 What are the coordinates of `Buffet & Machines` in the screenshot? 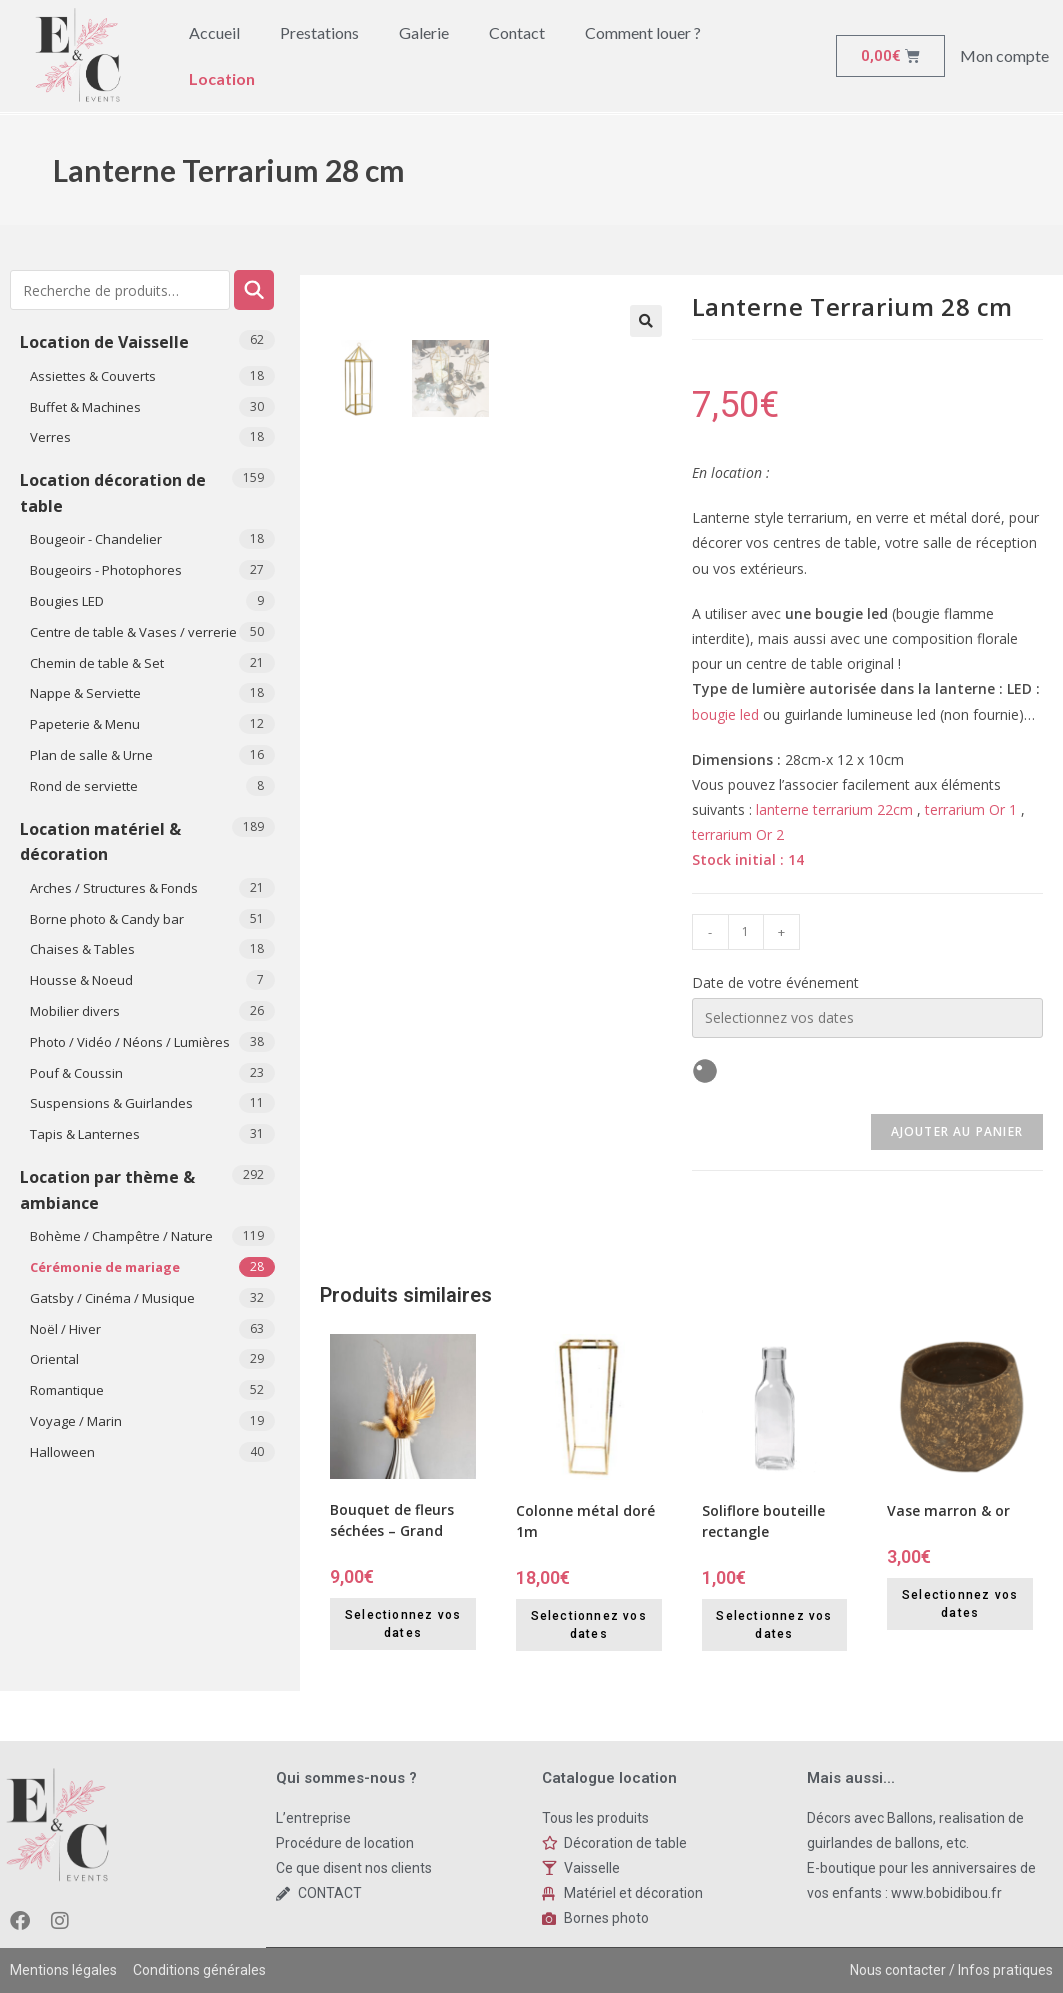 It's located at (85, 407).